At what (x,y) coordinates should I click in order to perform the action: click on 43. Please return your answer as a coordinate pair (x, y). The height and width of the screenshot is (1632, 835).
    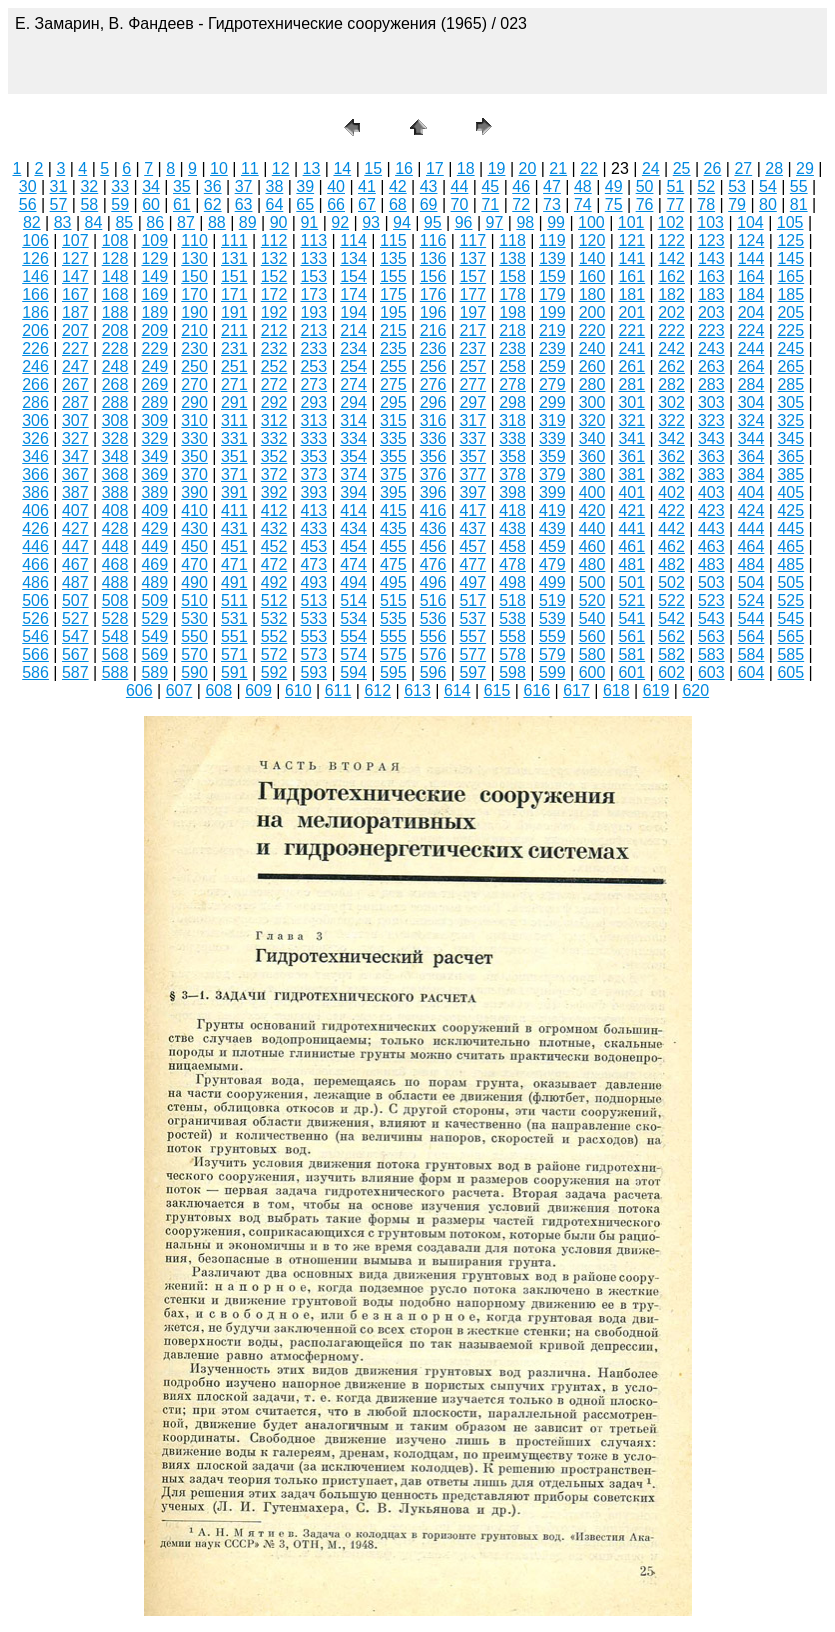
    Looking at the image, I should click on (429, 186).